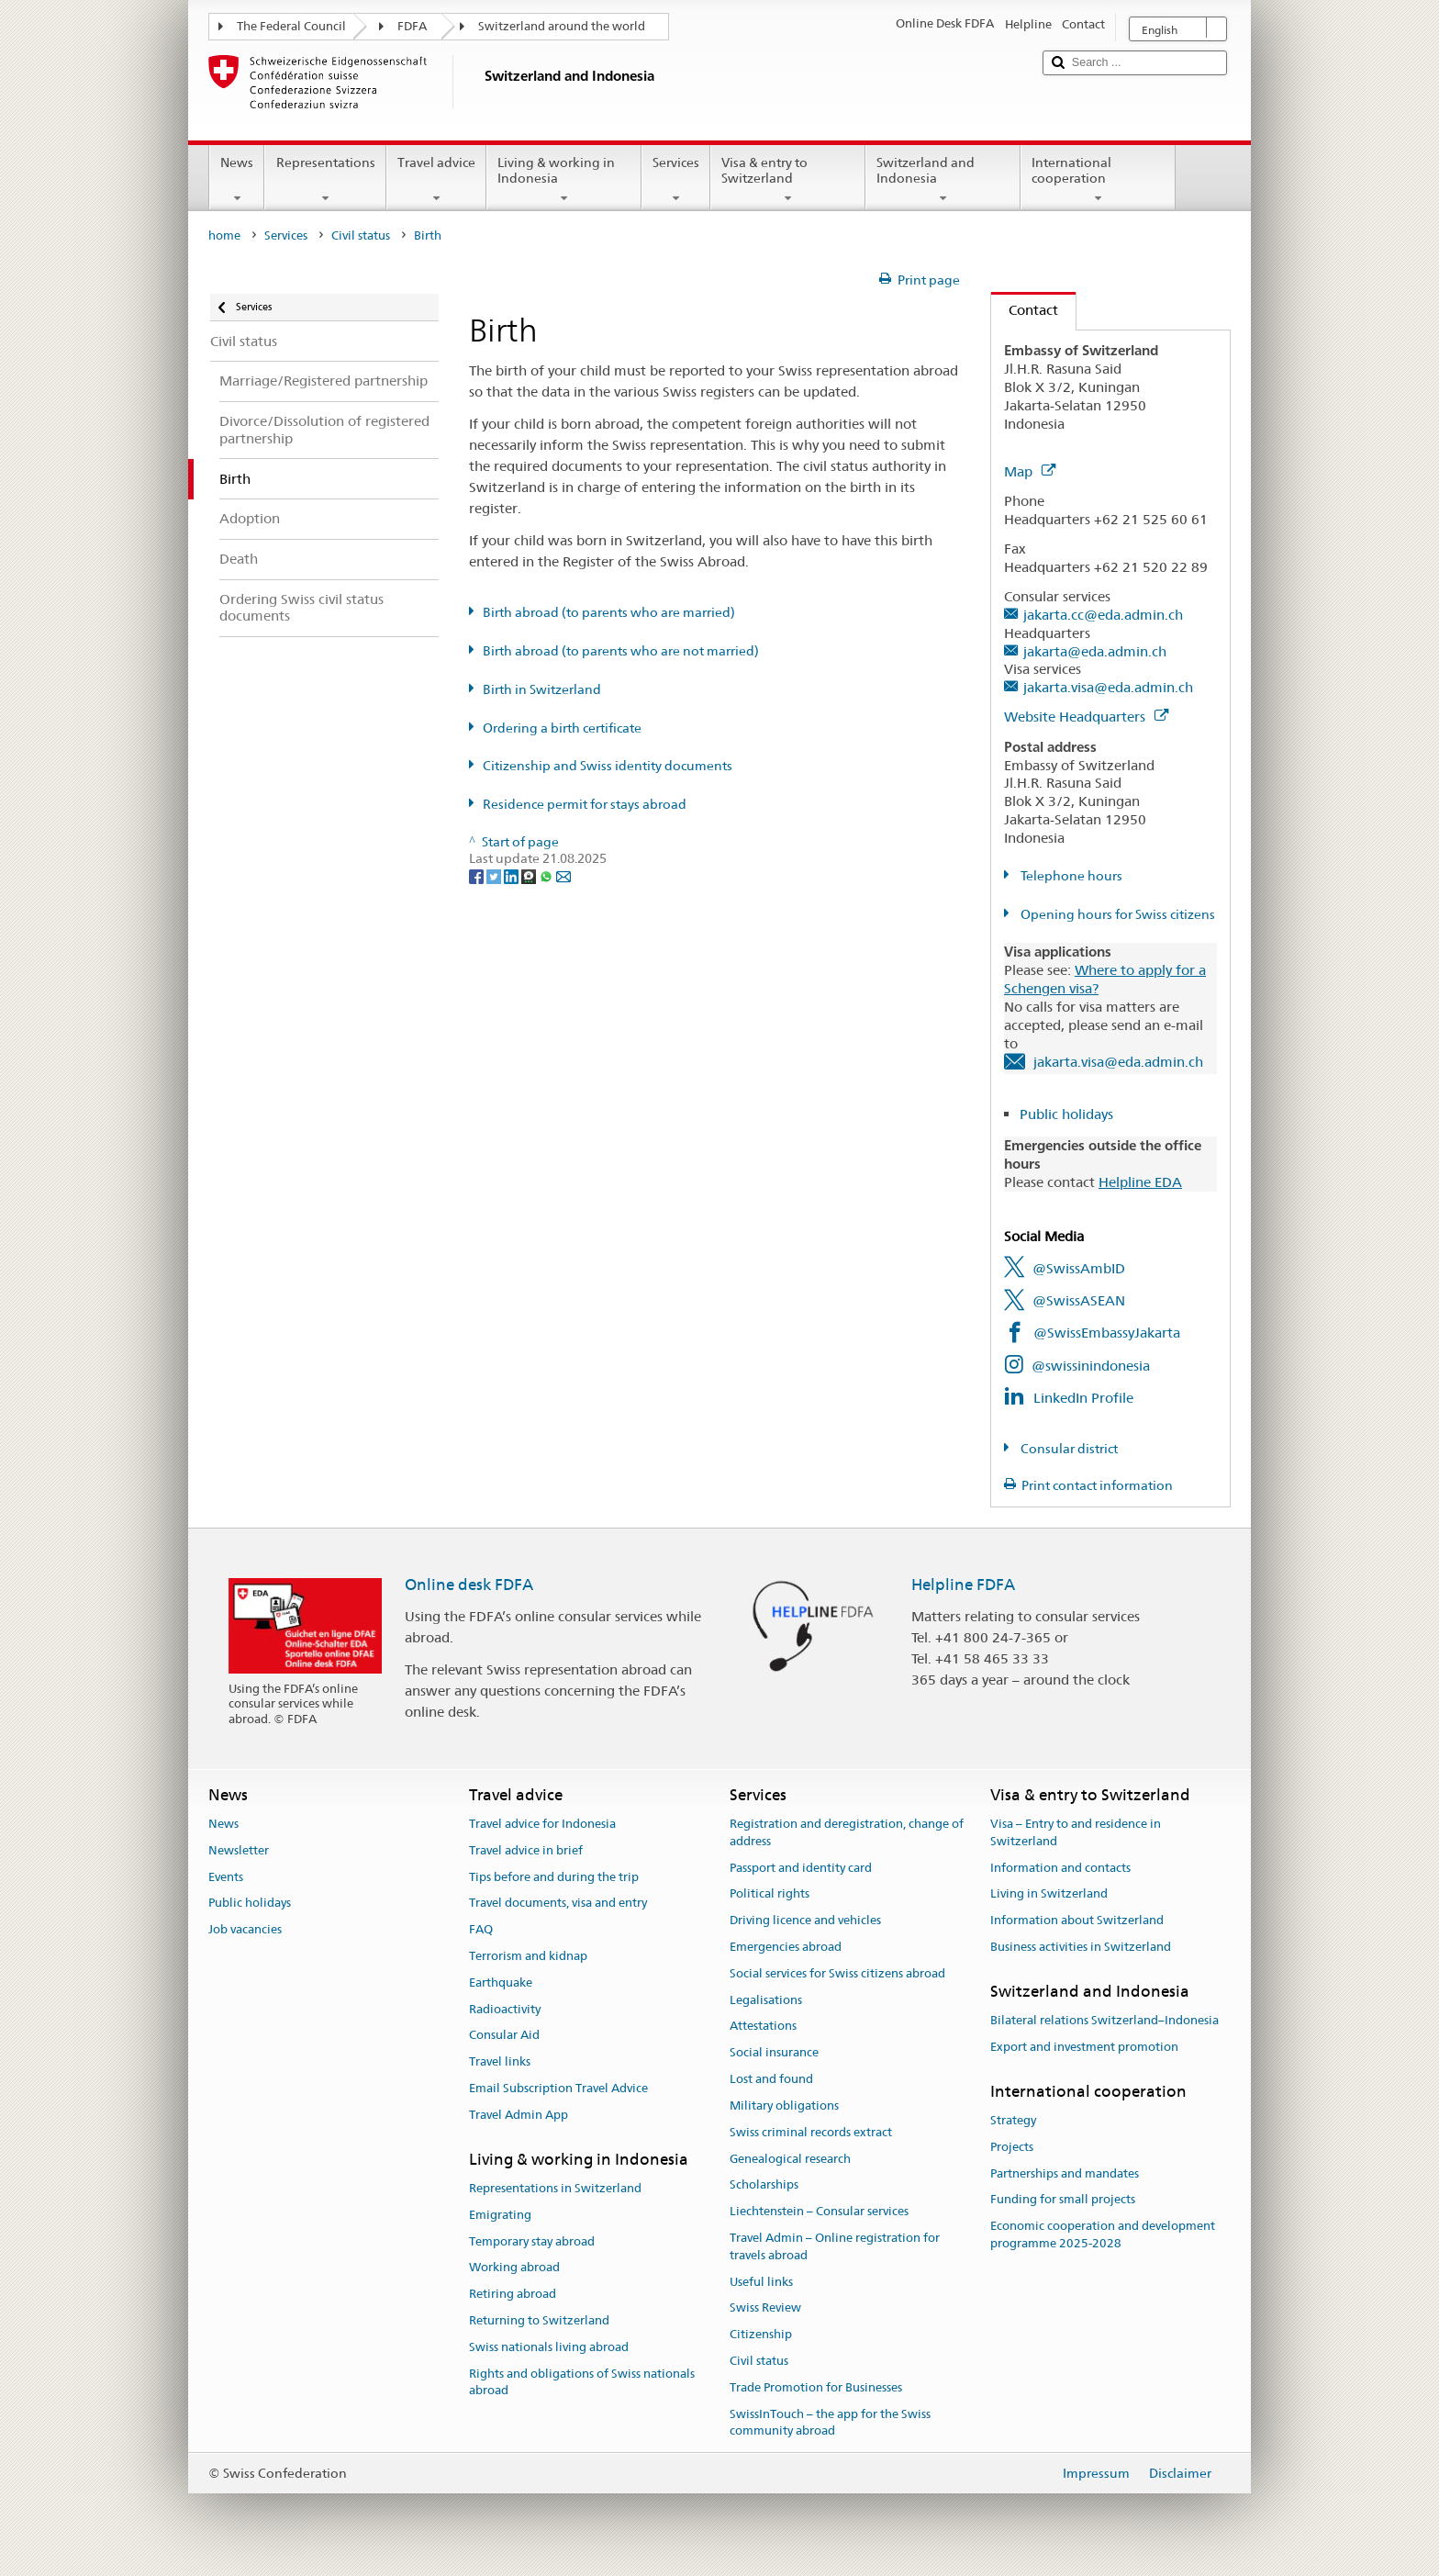  I want to click on jakarta.cc@eda.admin.ch, so click(1103, 614).